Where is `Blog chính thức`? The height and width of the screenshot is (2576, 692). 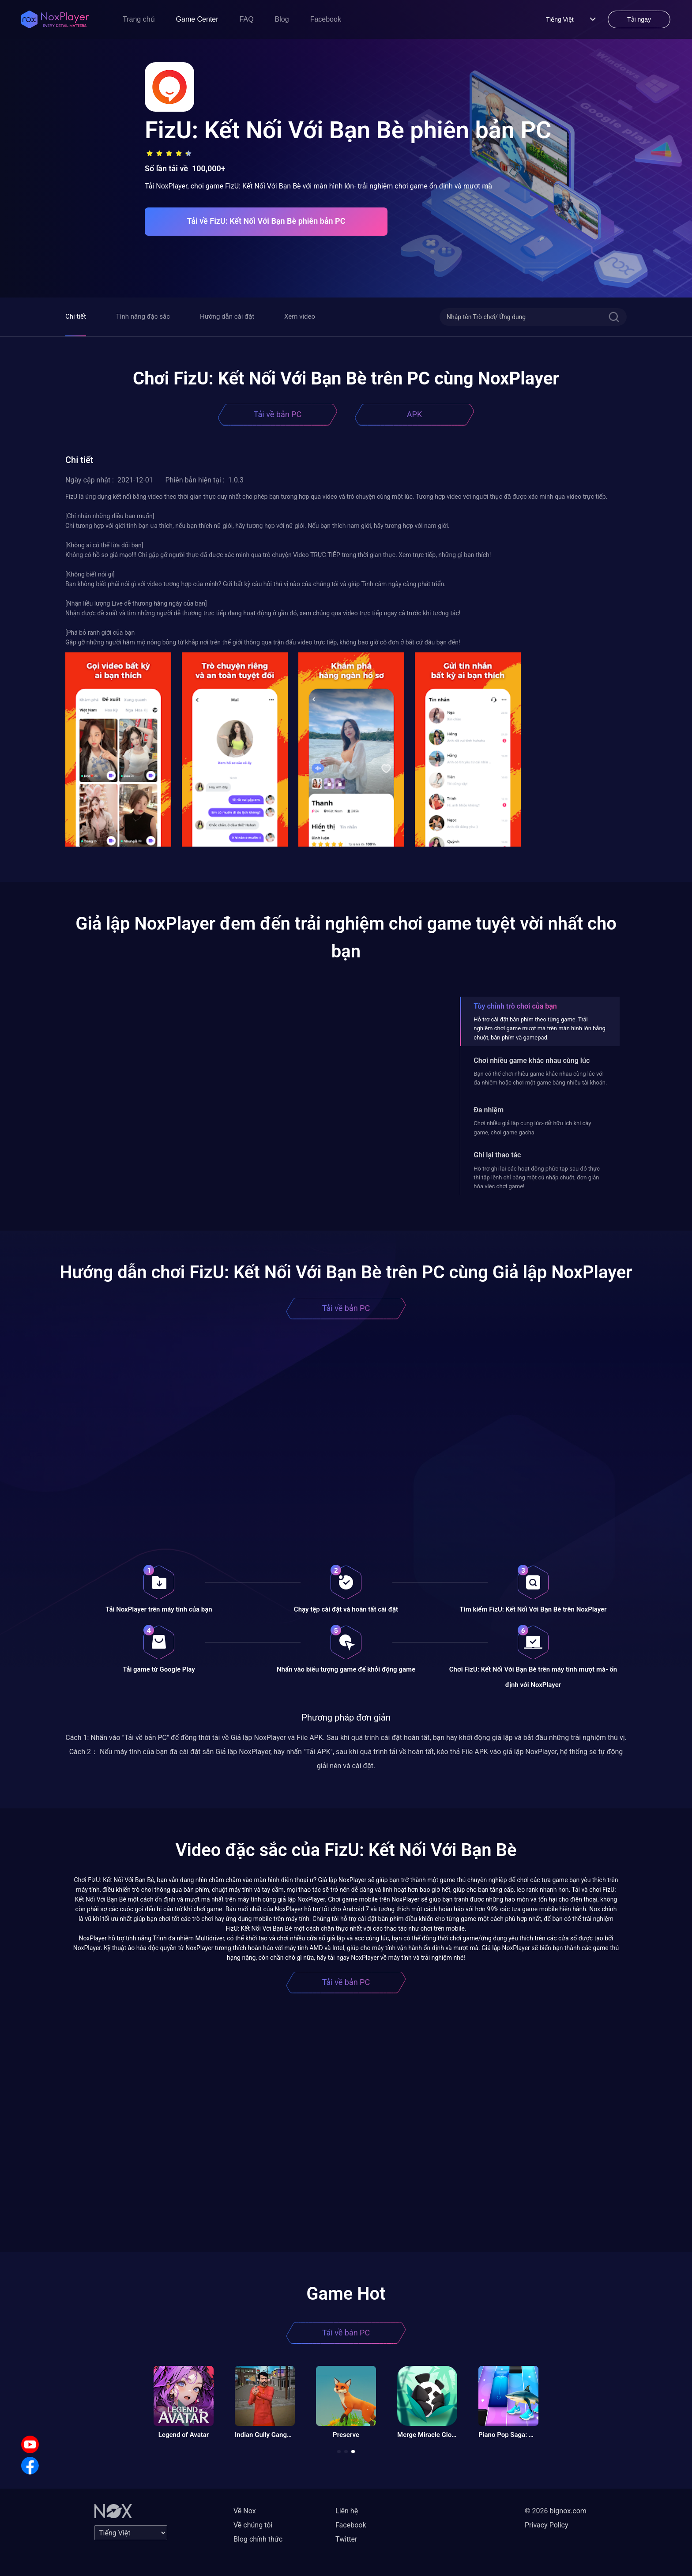 Blog chính thức is located at coordinates (257, 2539).